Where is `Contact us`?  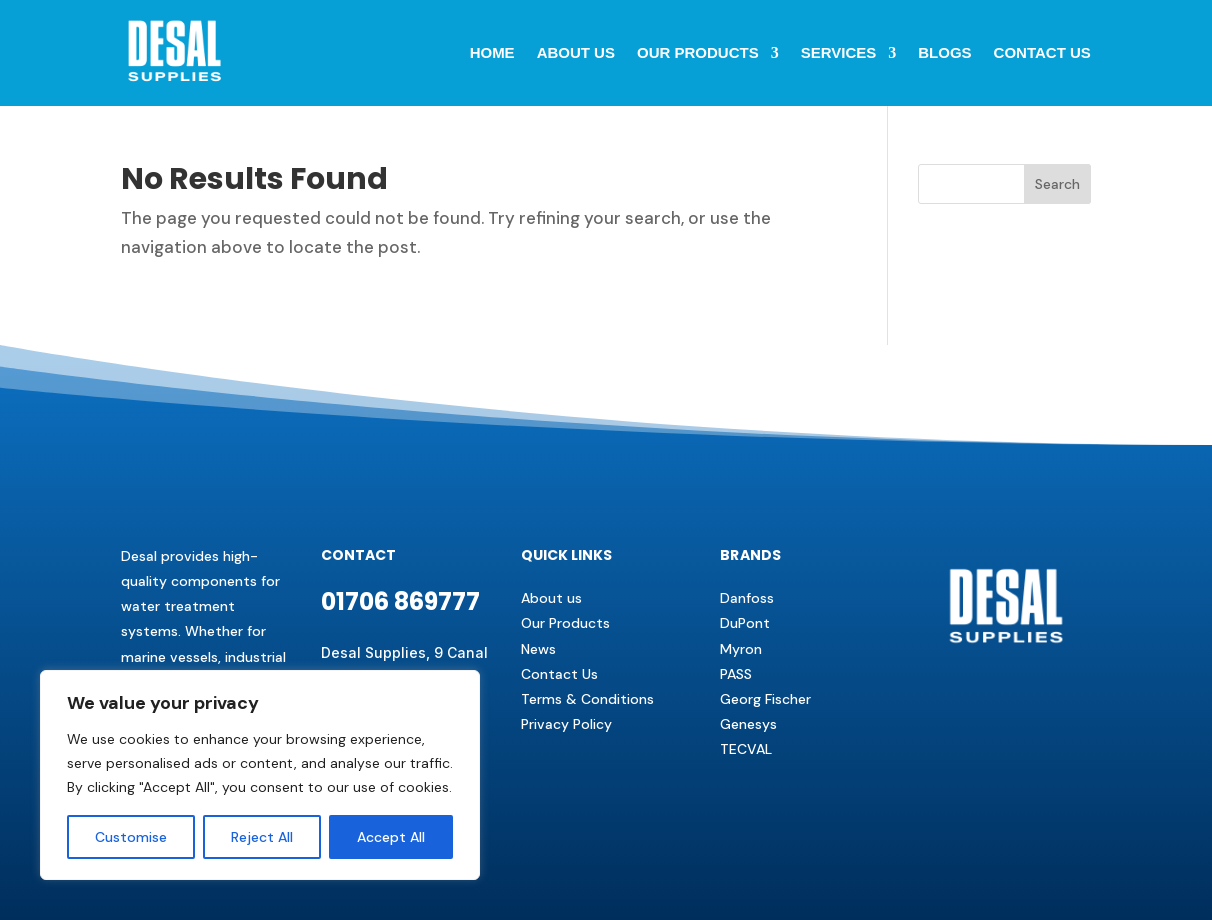
Contact us is located at coordinates (1042, 52).